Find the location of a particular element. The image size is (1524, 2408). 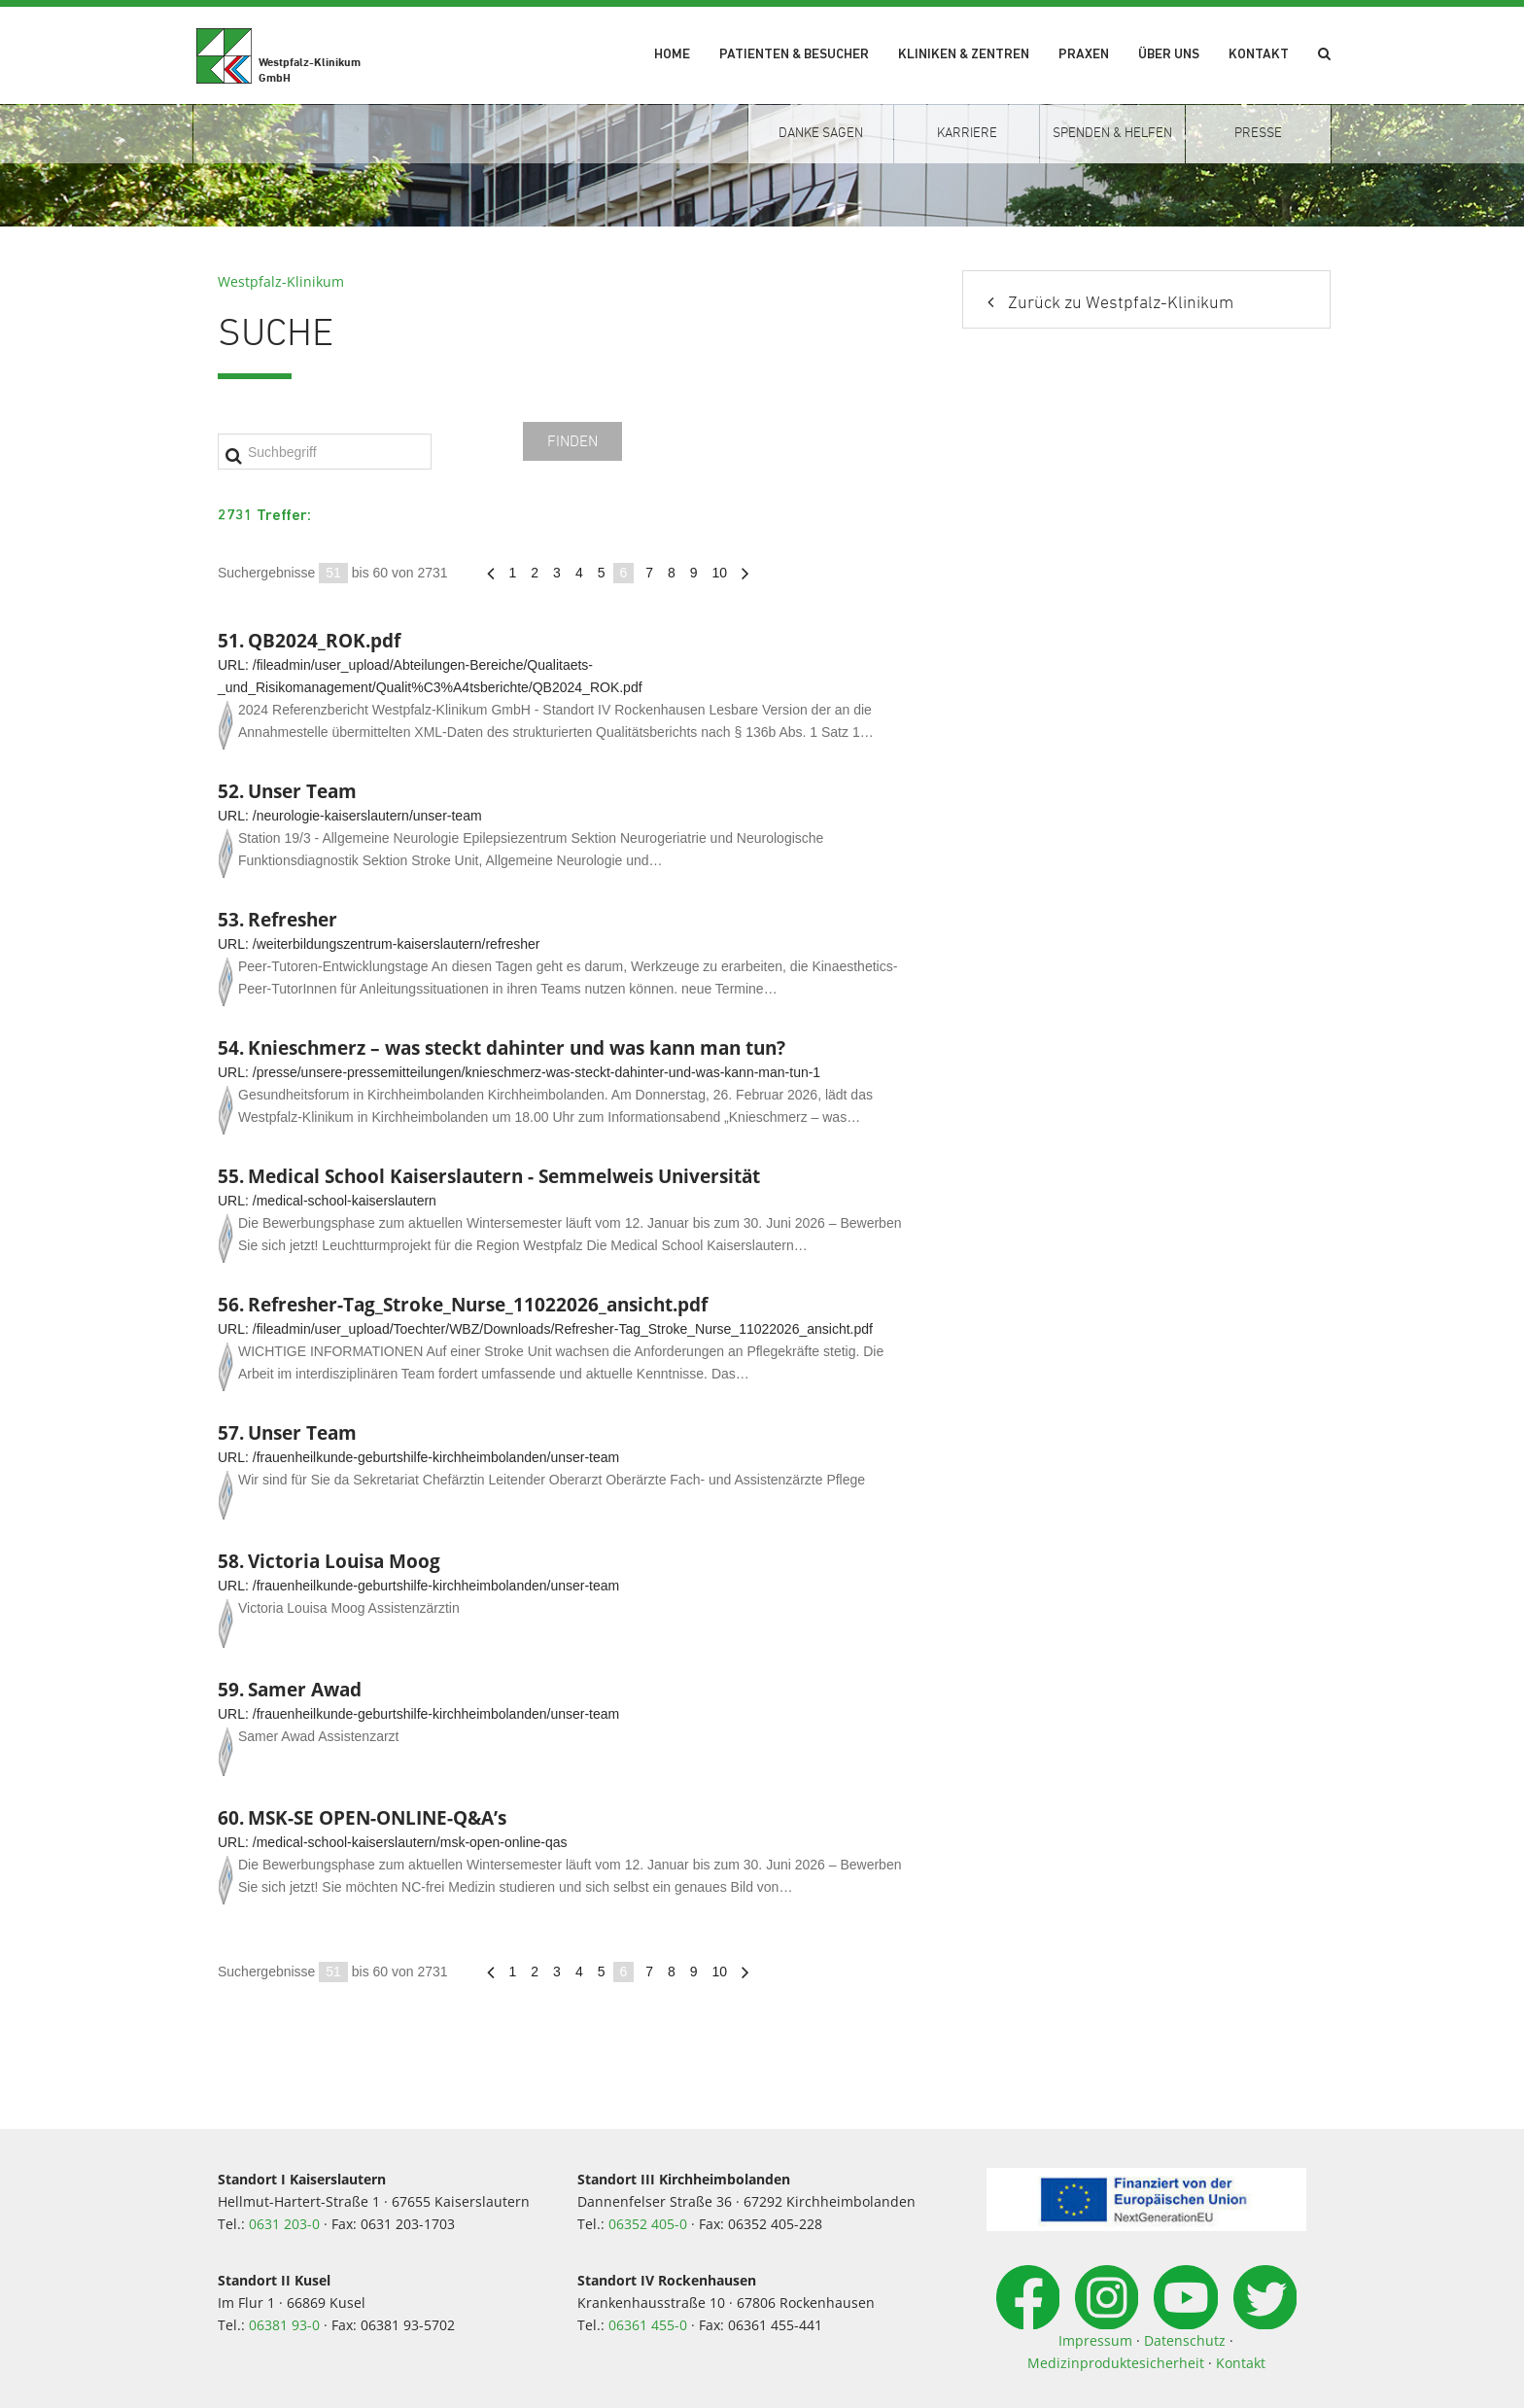

/presse/unsere-pressemitteilungen/knieschmerz-was-steckt-dahinter-und-was-kann-man-tun-1 is located at coordinates (536, 1072).